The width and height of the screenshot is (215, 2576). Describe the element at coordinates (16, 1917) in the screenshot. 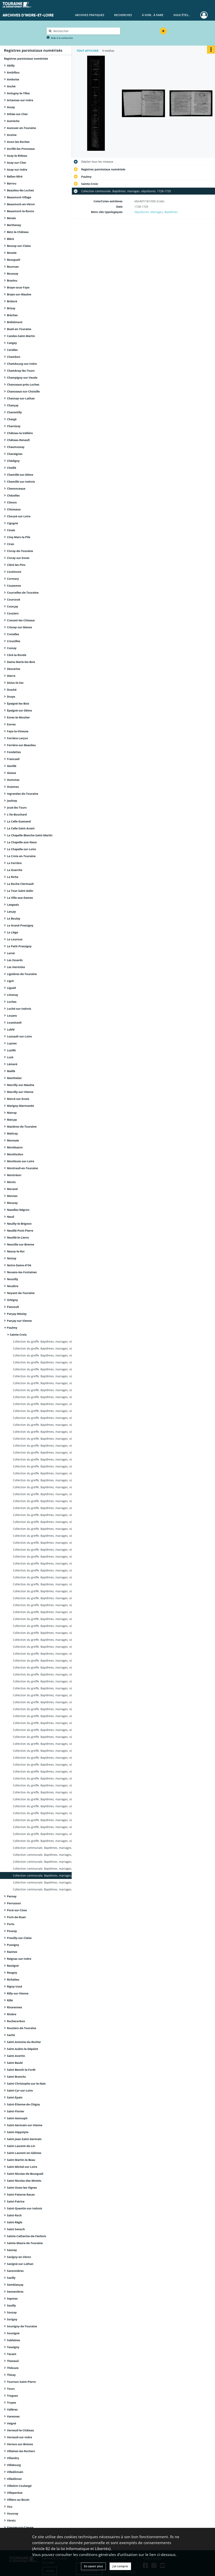

I see `Pont-de-Ruan` at that location.